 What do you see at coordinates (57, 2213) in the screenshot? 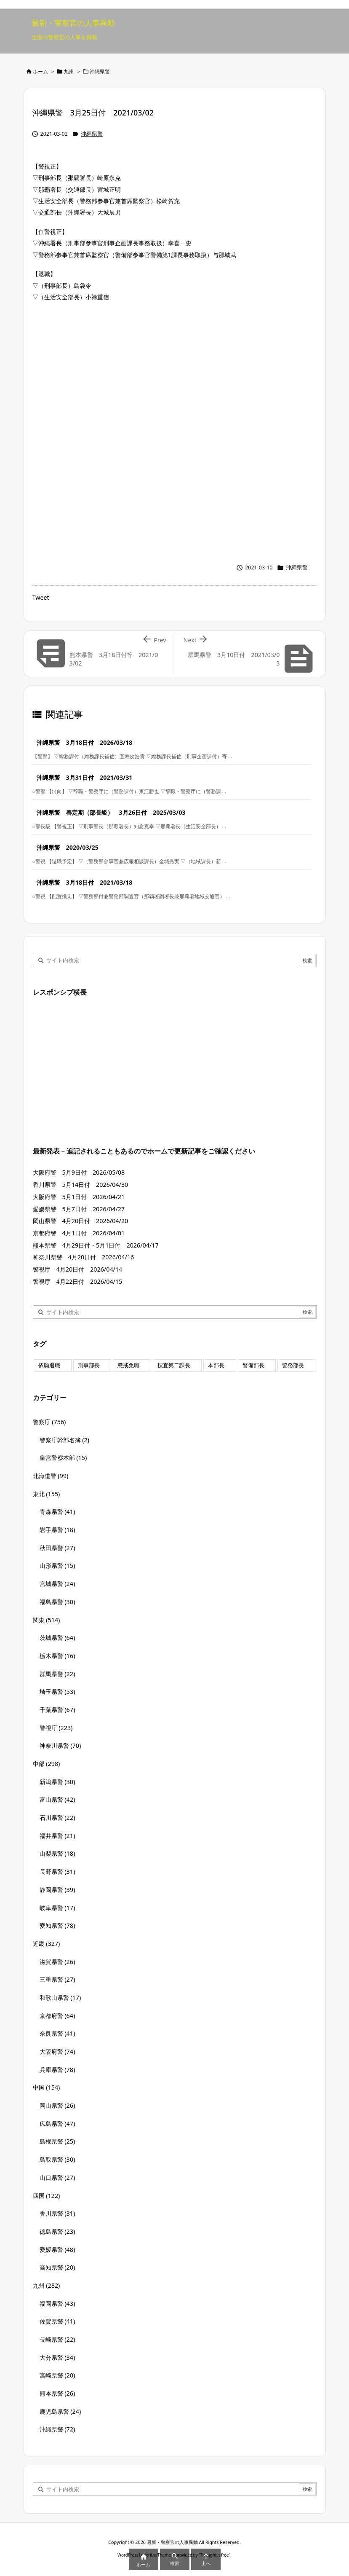
I see `香川県警` at bounding box center [57, 2213].